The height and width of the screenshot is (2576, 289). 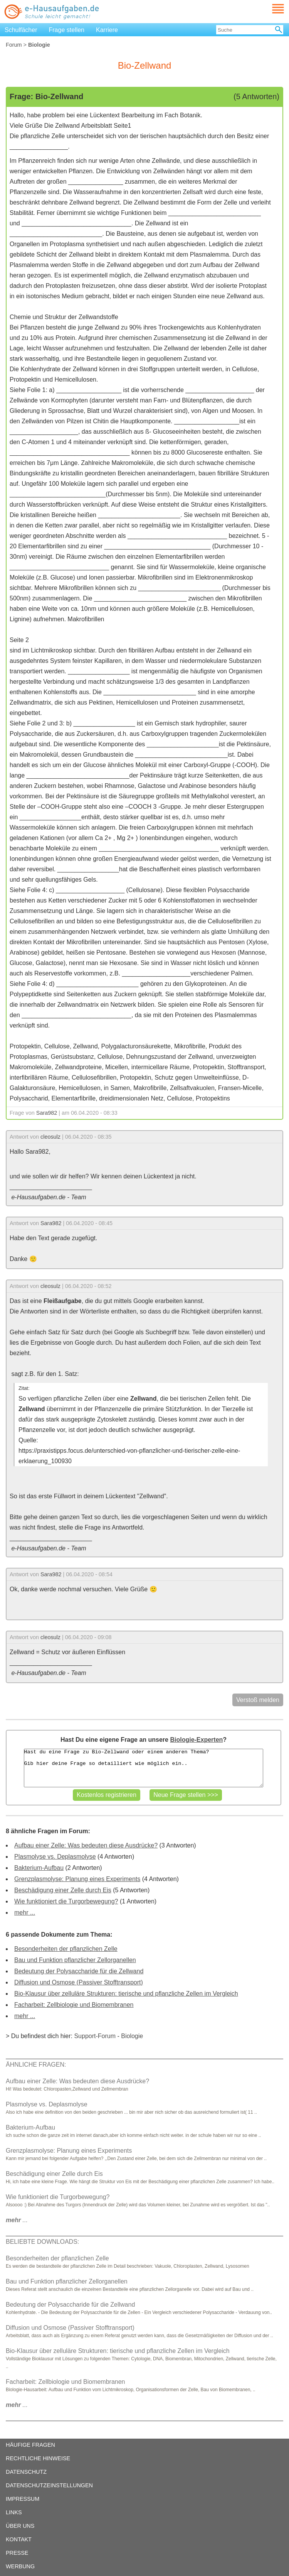 What do you see at coordinates (67, 30) in the screenshot?
I see `Frage stellen` at bounding box center [67, 30].